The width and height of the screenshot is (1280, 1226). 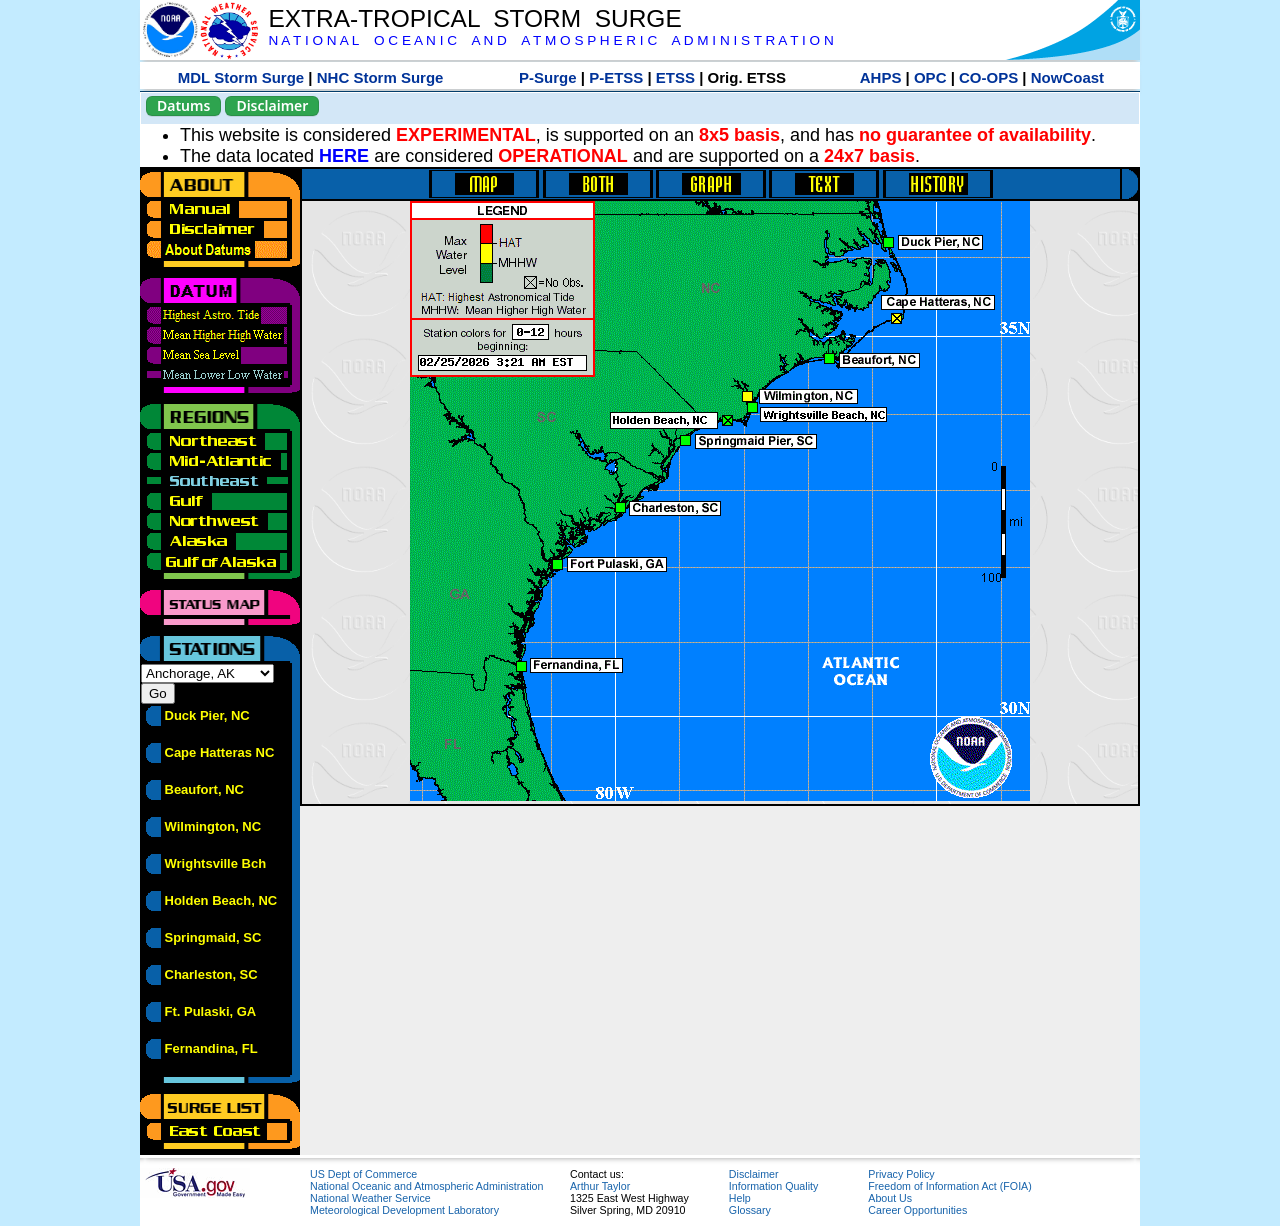 What do you see at coordinates (881, 77) in the screenshot?
I see `AHPS` at bounding box center [881, 77].